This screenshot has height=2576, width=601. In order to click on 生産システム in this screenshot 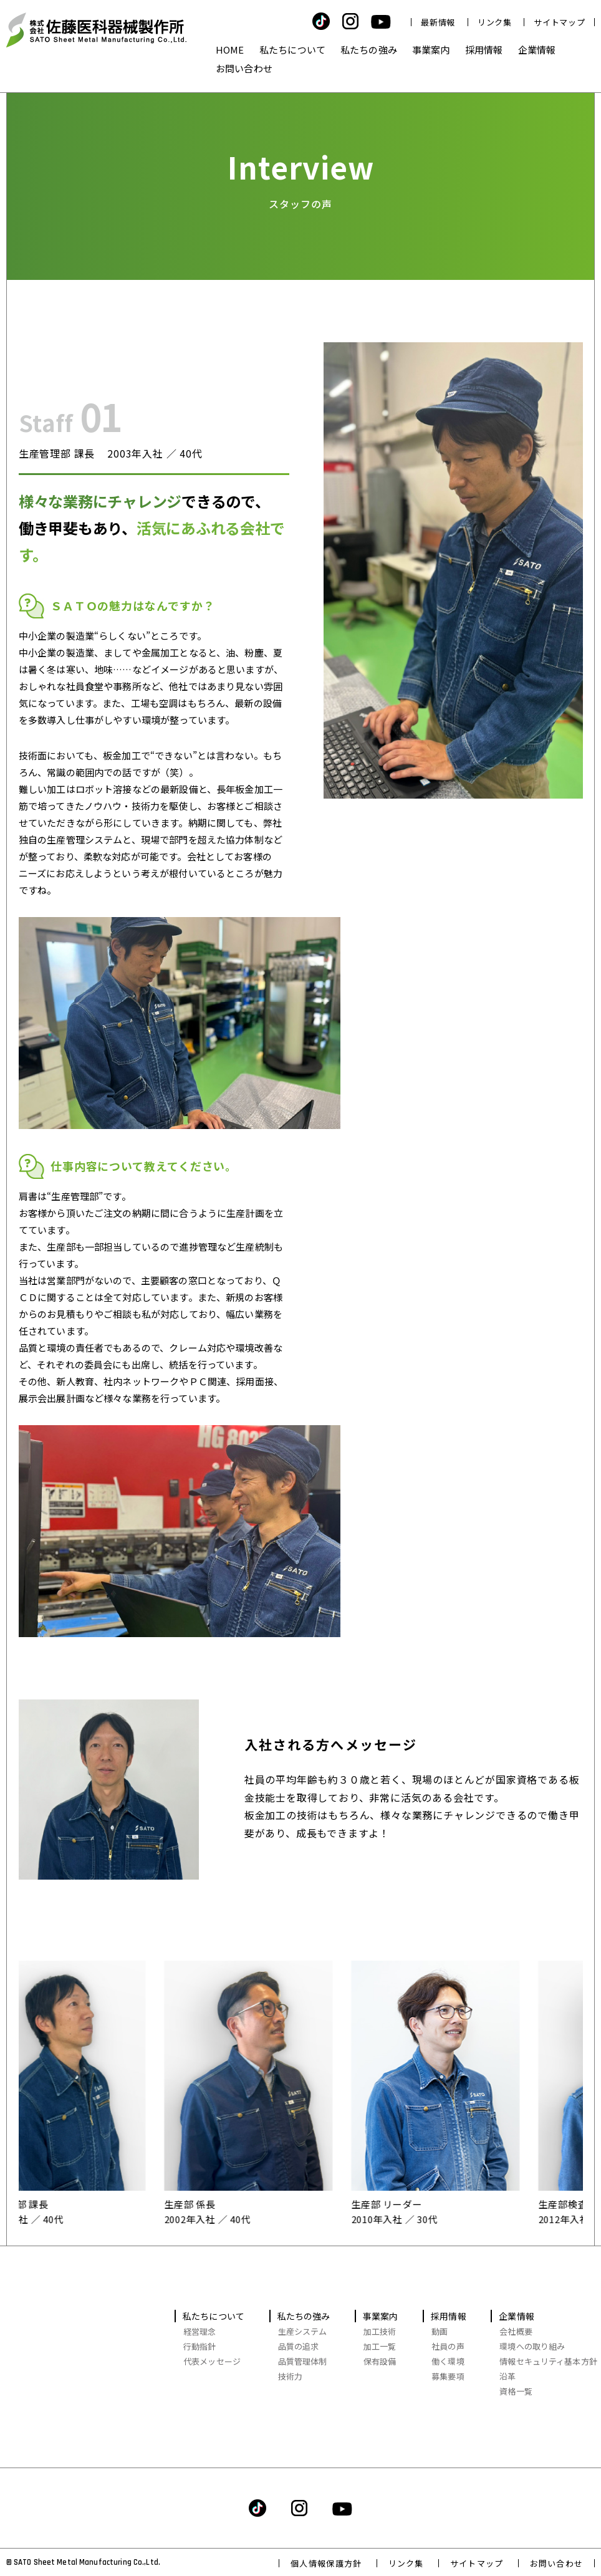, I will do `click(302, 2331)`.